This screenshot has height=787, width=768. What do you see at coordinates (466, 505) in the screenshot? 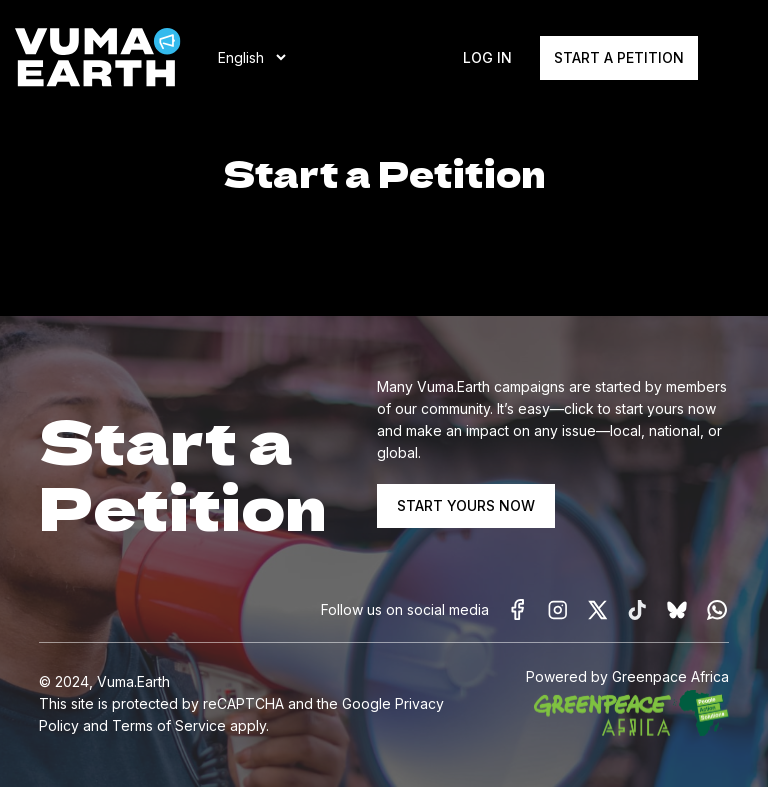
I see `START YOURS NOW` at bounding box center [466, 505].